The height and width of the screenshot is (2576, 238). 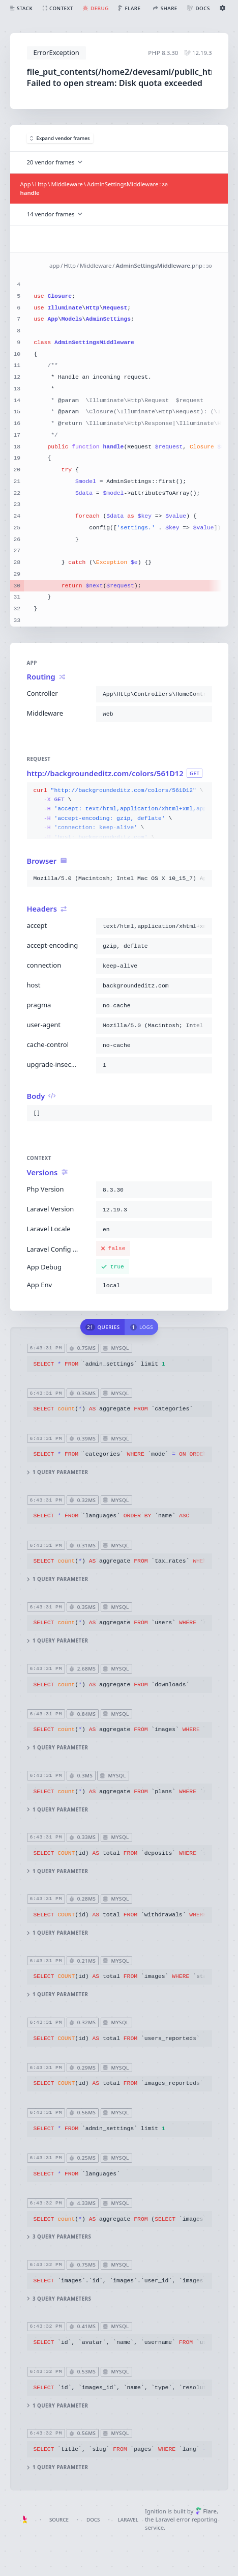 What do you see at coordinates (206, 2511) in the screenshot?
I see `Flare` at bounding box center [206, 2511].